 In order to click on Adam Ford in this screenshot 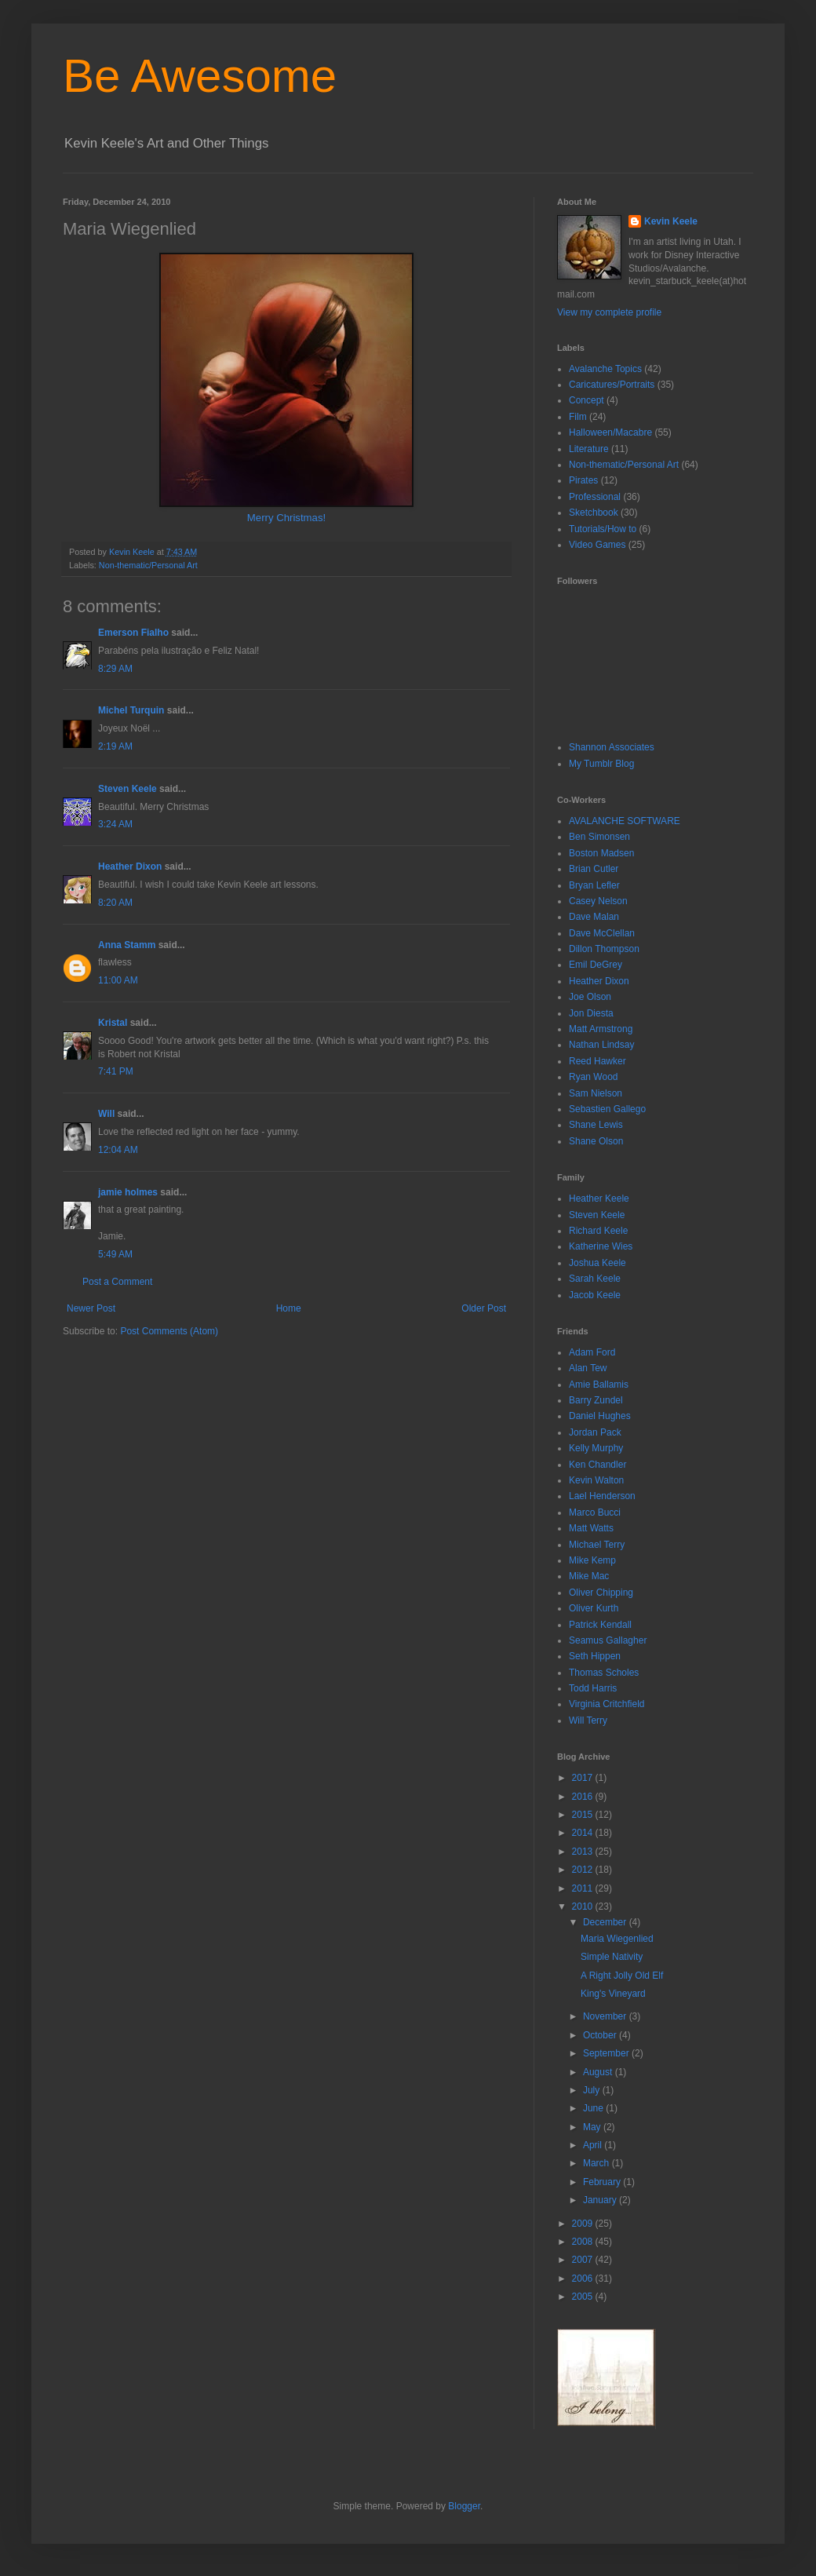, I will do `click(592, 1352)`.